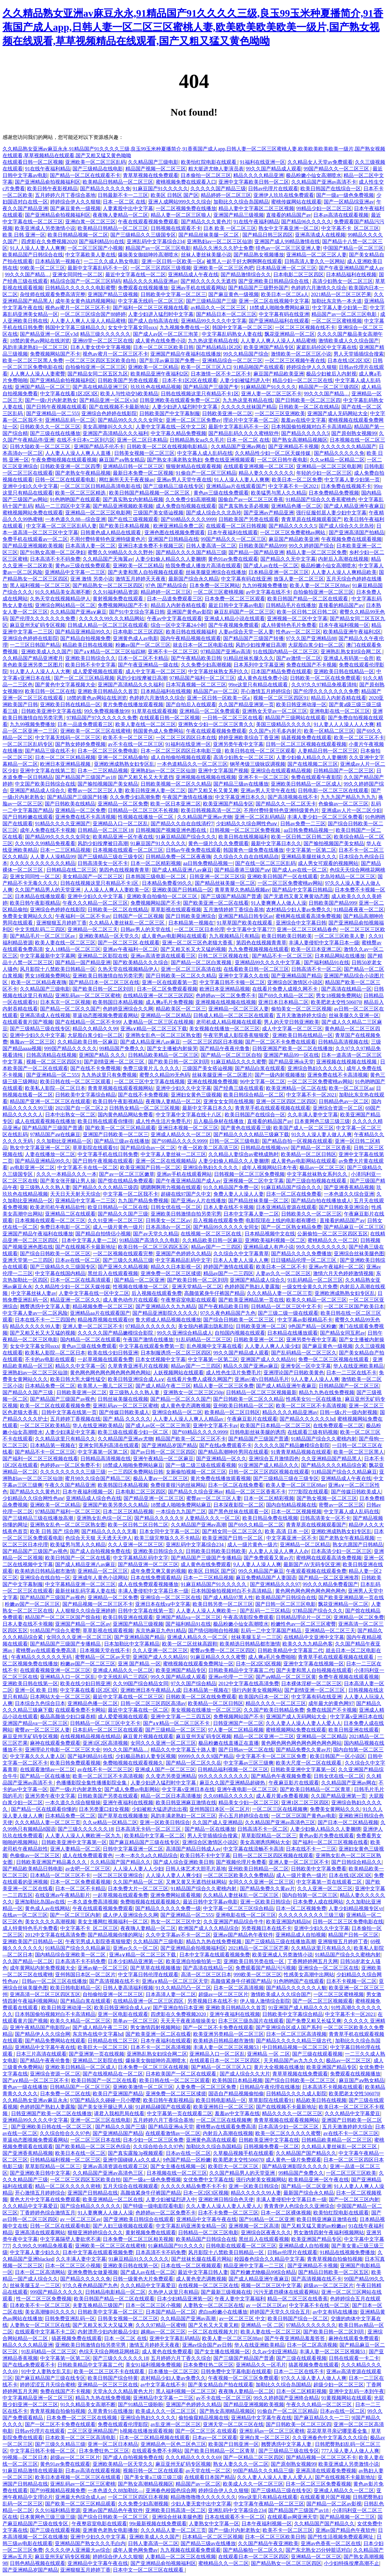 This screenshot has width=388, height=2576. Describe the element at coordinates (311, 1564) in the screenshot. I see `最新国产AV无码专区亚洲` at that location.